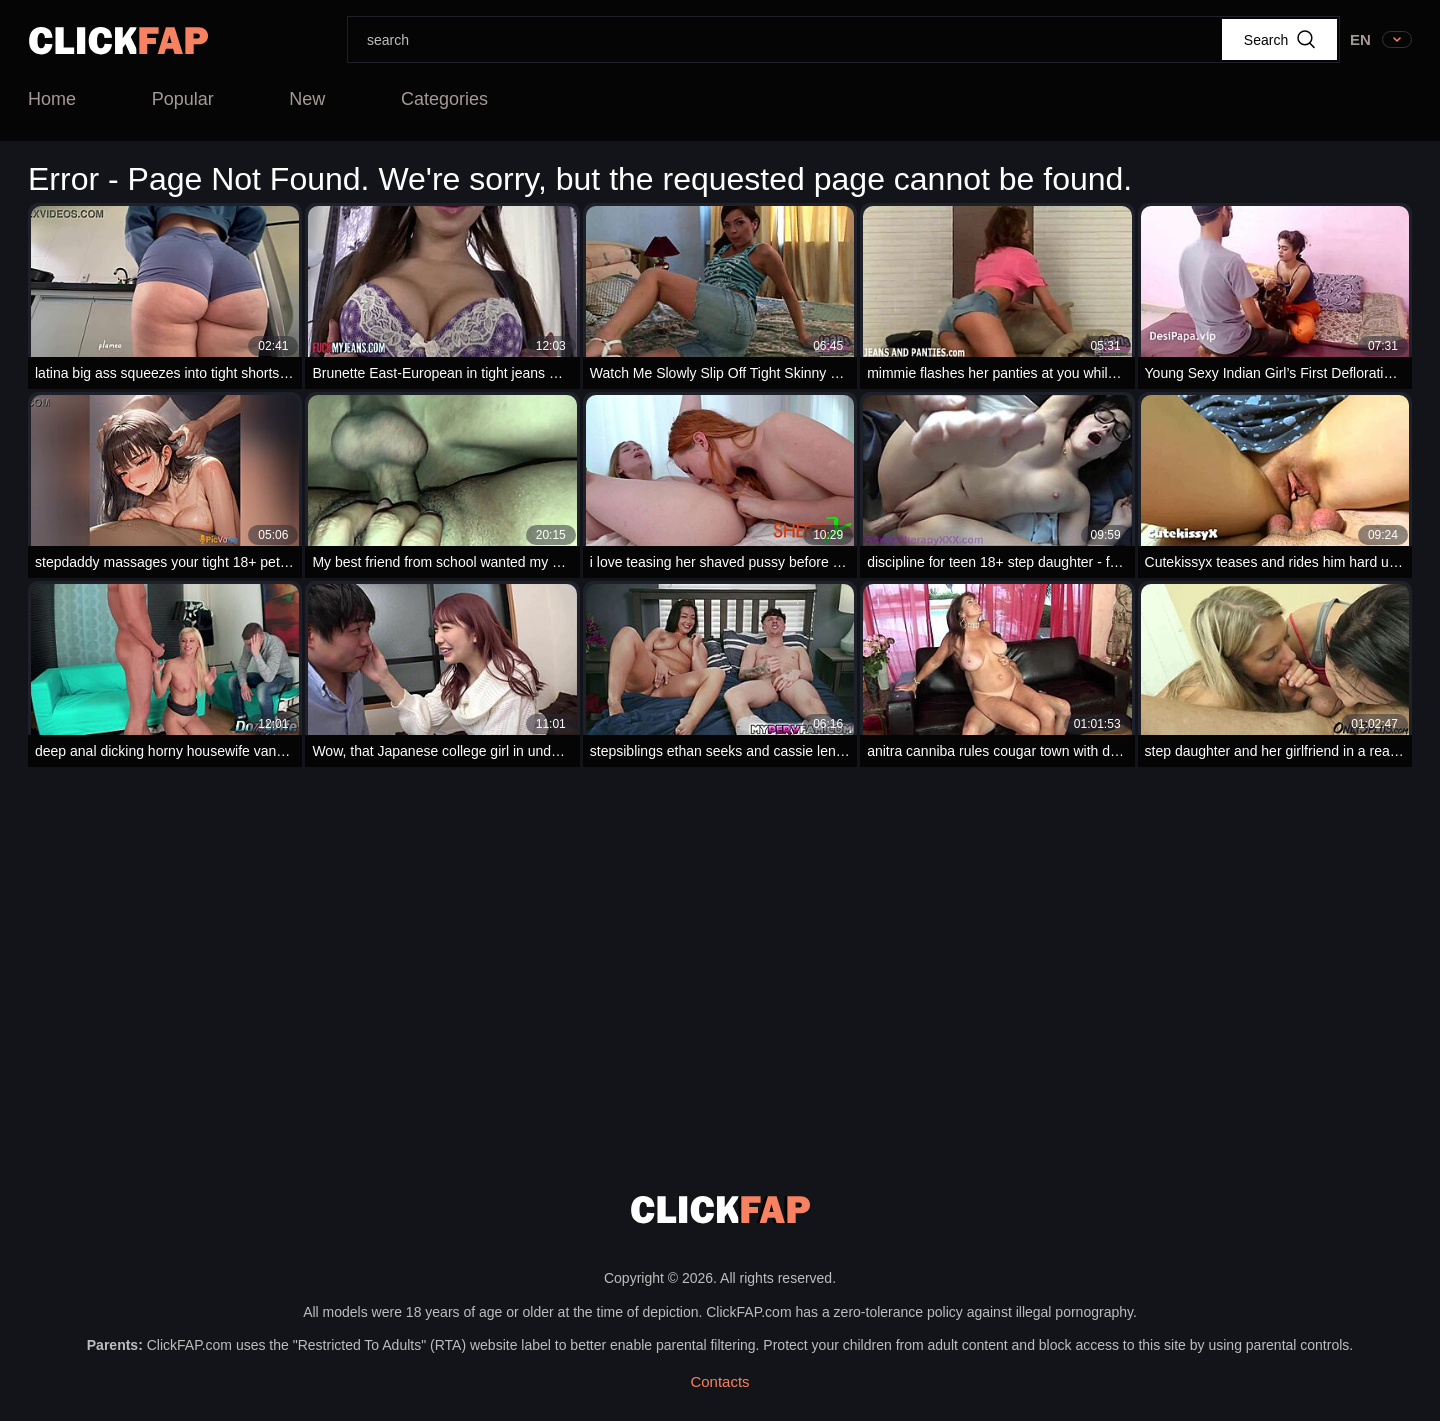  Describe the element at coordinates (307, 99) in the screenshot. I see `New` at that location.